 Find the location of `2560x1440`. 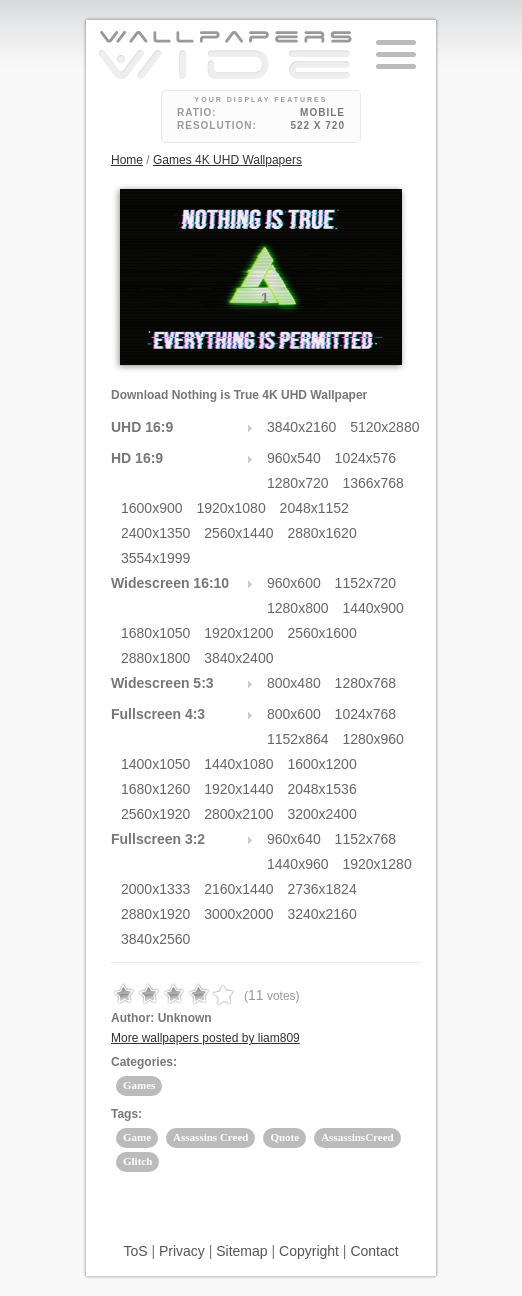

2560x1440 is located at coordinates (238, 533).